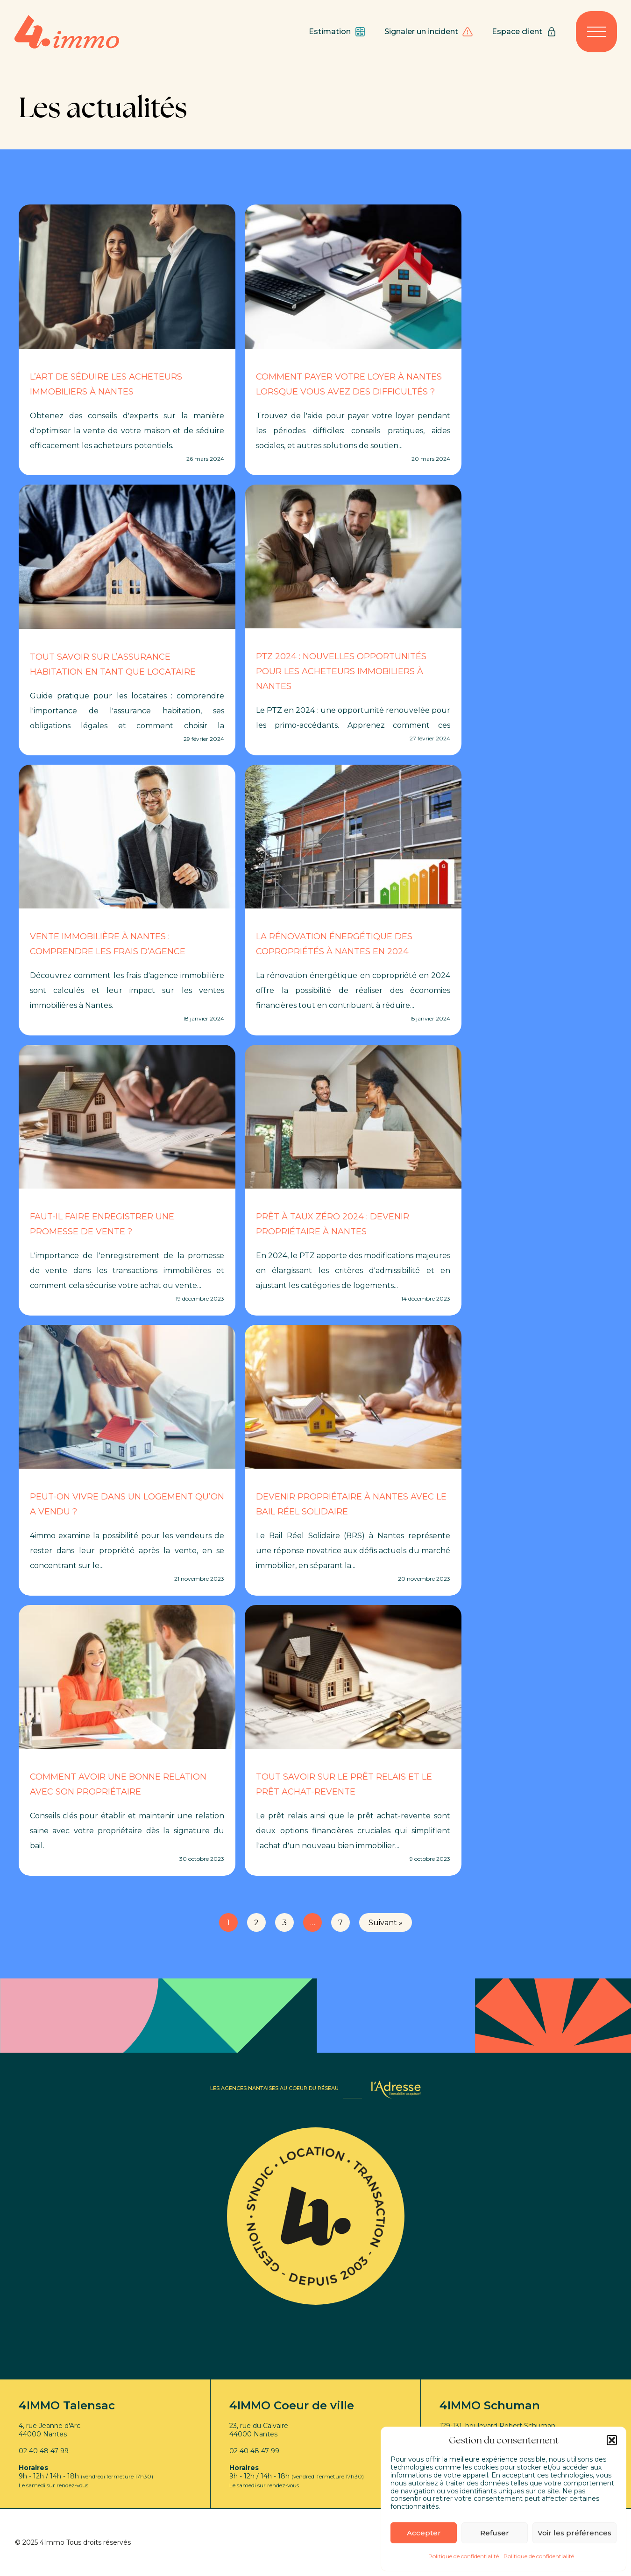 This screenshot has height=2576, width=631. Describe the element at coordinates (44, 2451) in the screenshot. I see `02 40 48 47 99` at that location.